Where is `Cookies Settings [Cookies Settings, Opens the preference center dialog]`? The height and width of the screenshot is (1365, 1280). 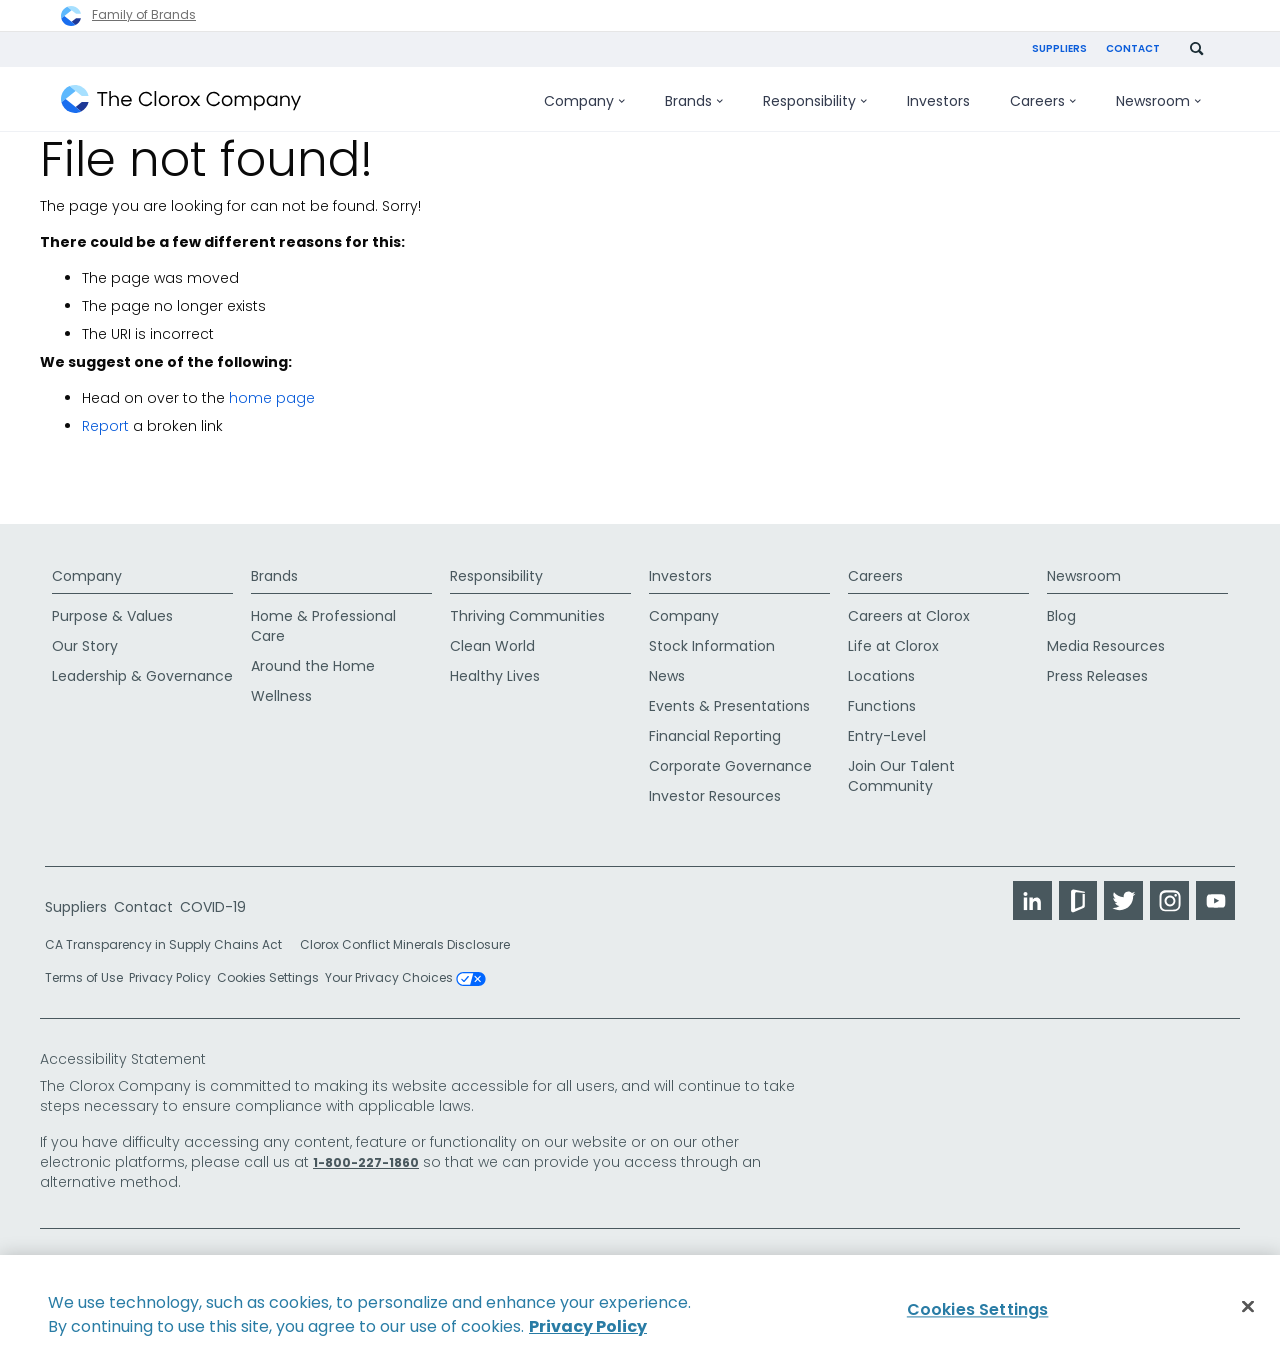 Cookies Settings [Cookies Settings, Opens the preference center dialog] is located at coordinates (978, 1309).